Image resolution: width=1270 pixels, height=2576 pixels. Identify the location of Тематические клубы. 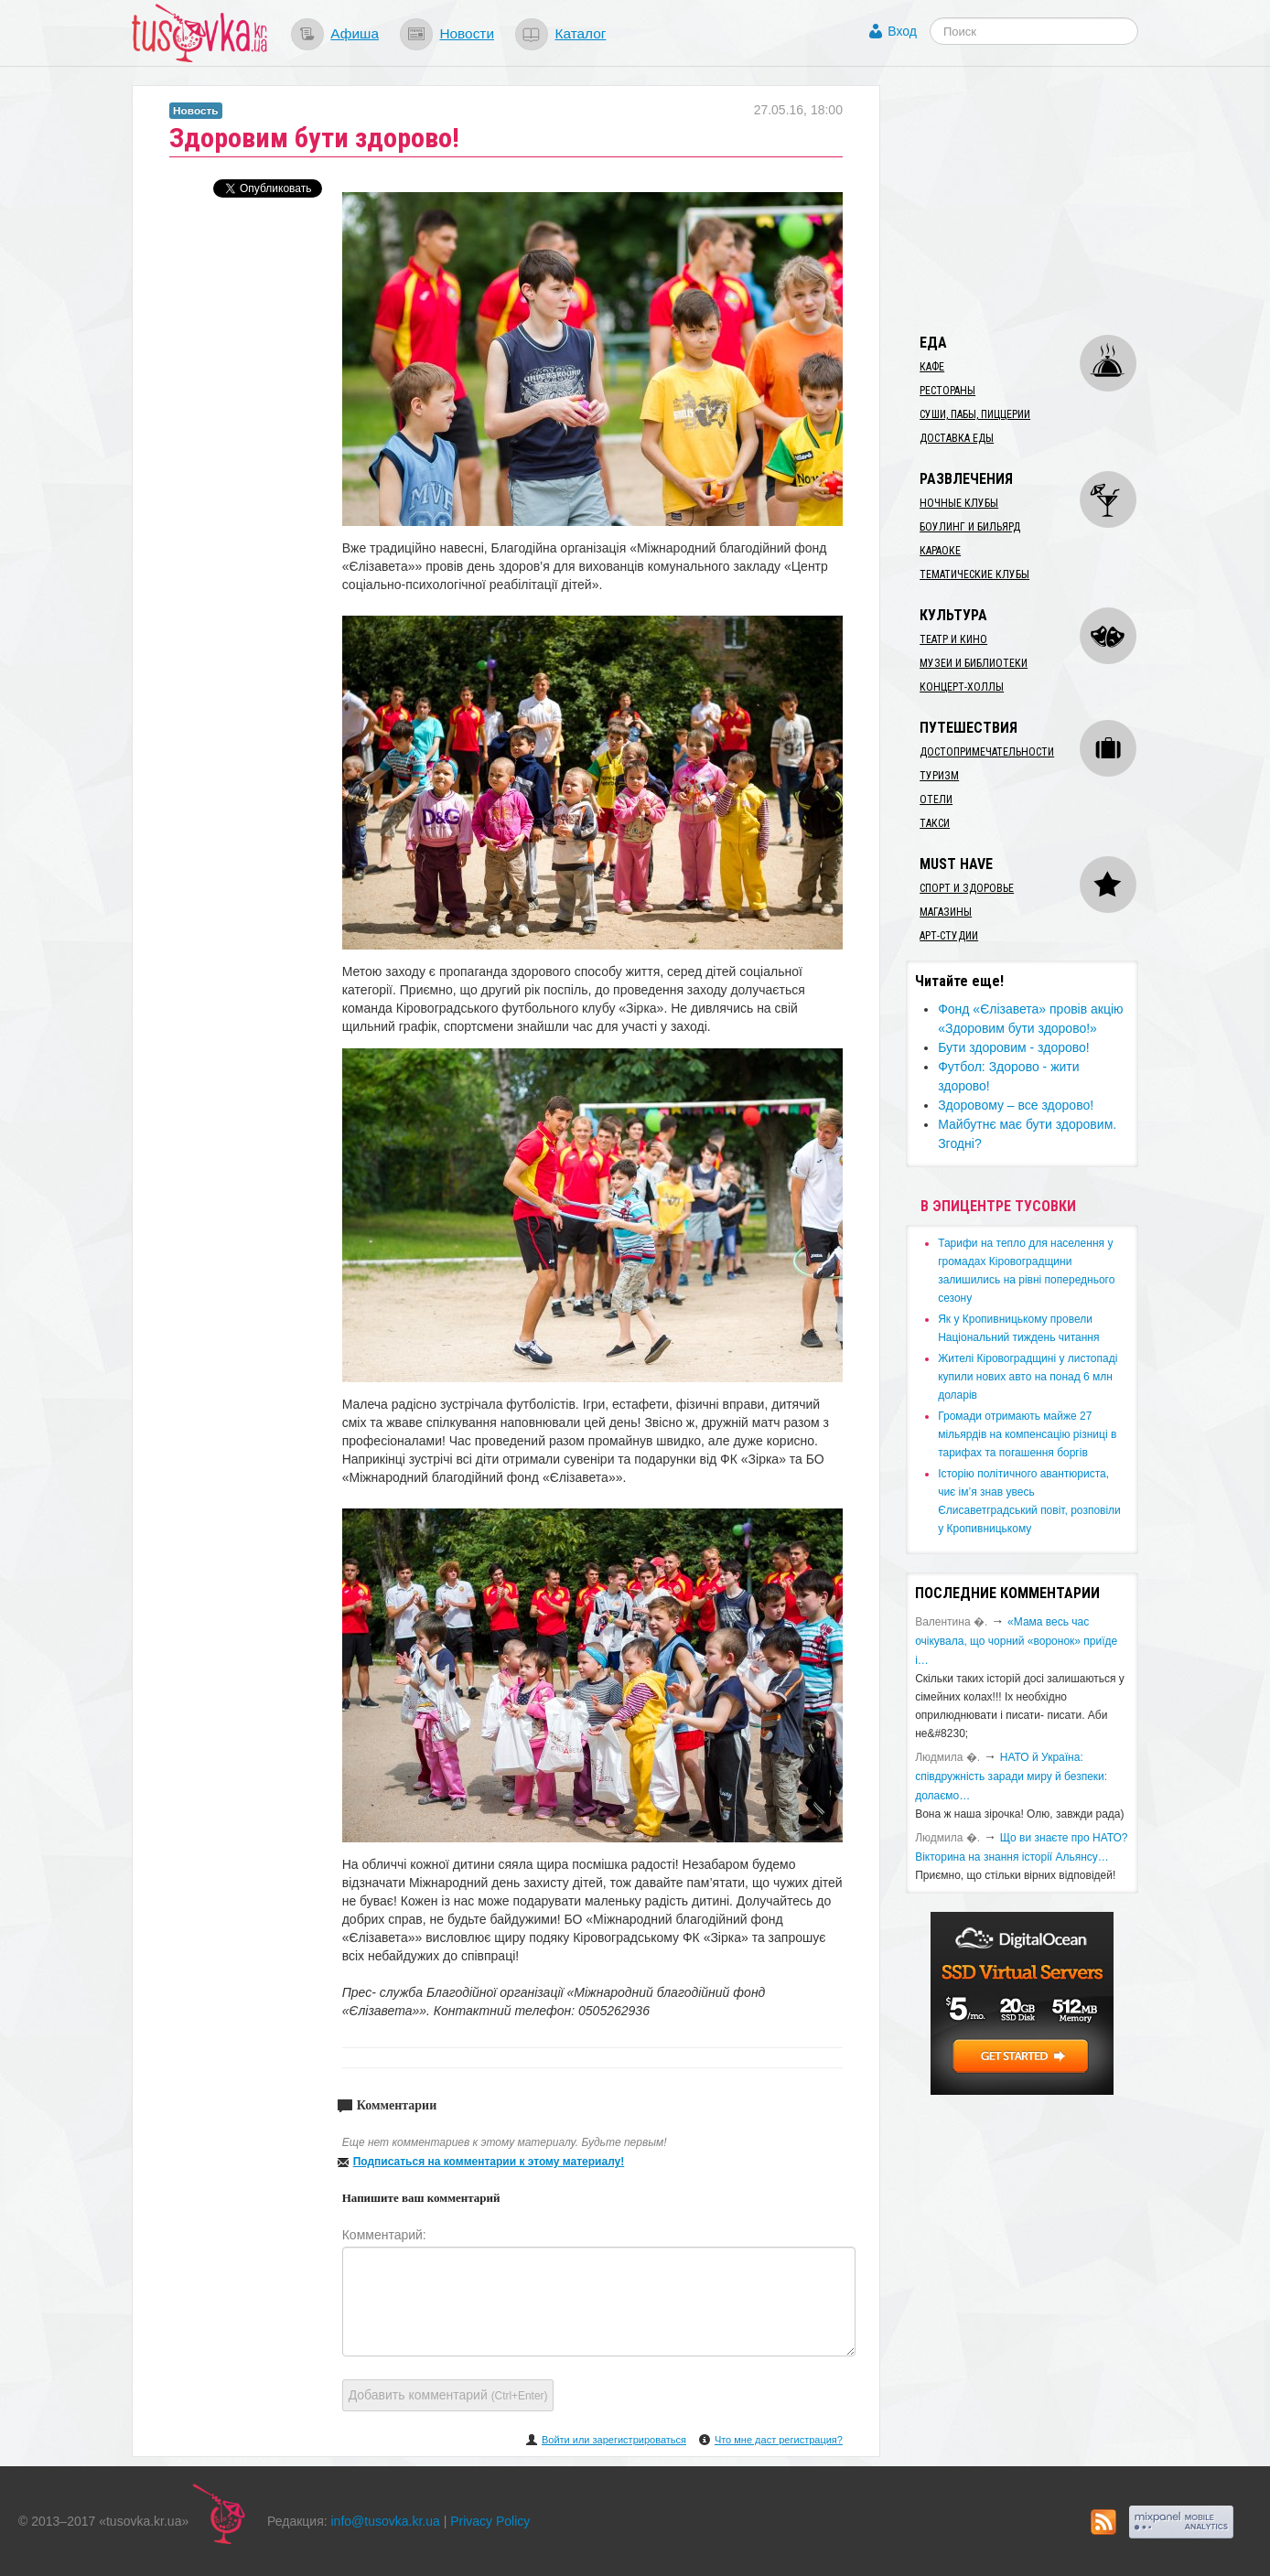
(974, 574).